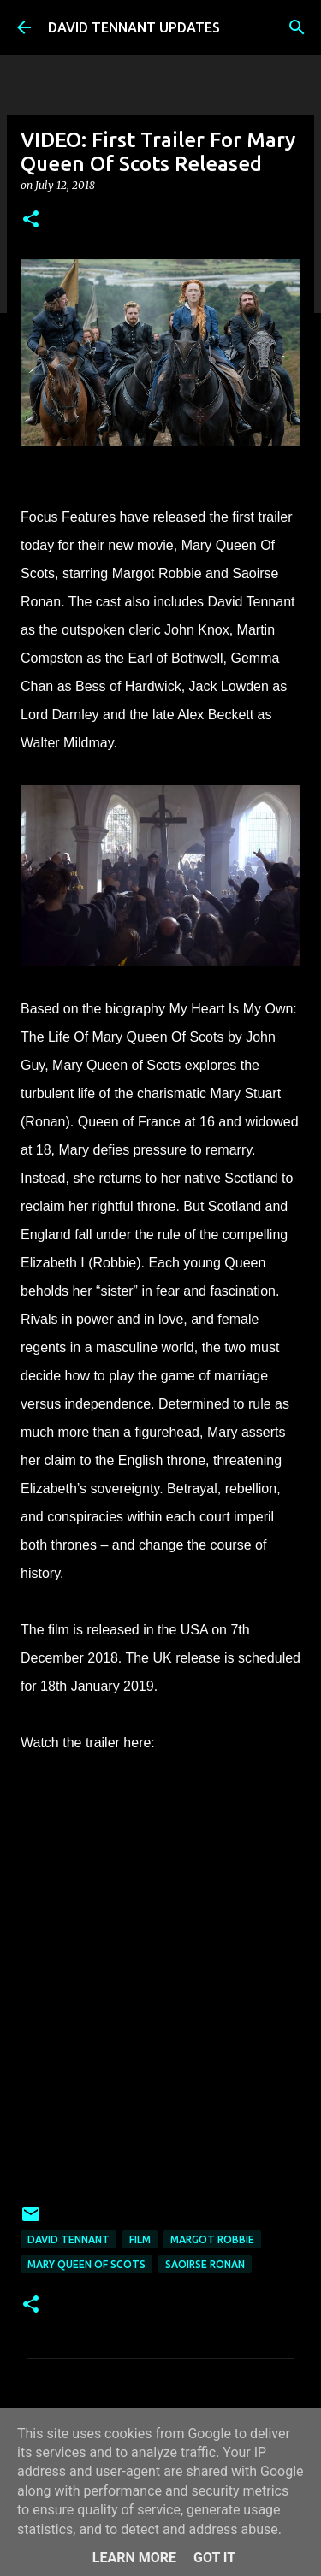 The height and width of the screenshot is (2576, 321). I want to click on Saoirse Ronan, so click(205, 2264).